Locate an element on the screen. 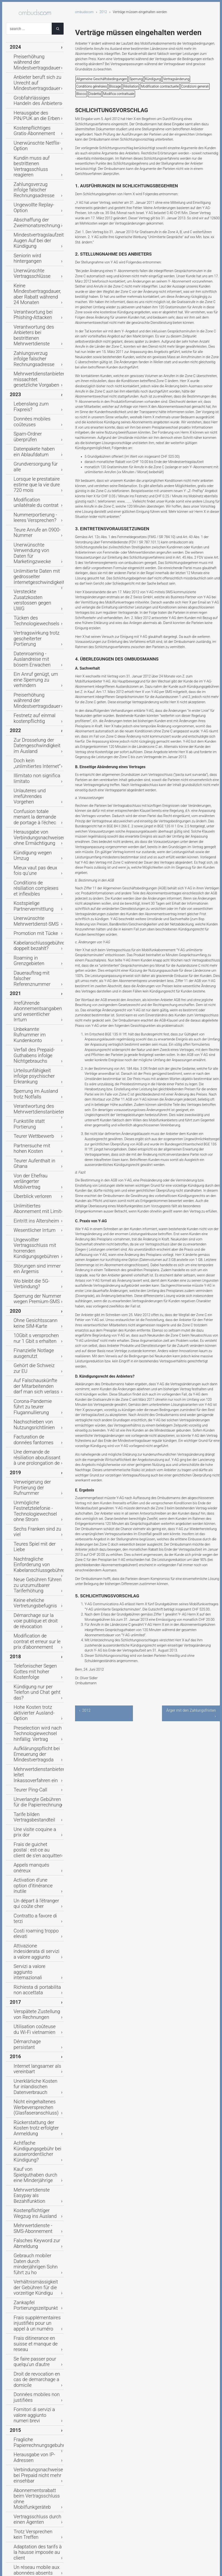  2012 is located at coordinates (103, 12).